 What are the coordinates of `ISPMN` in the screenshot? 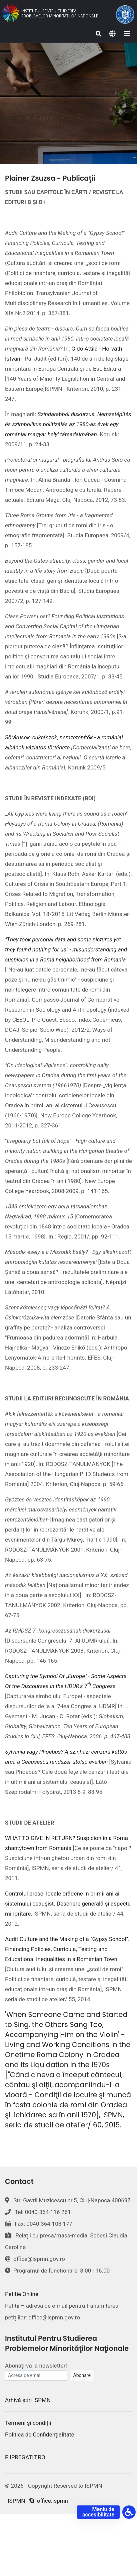 It's located at (16, 2500).